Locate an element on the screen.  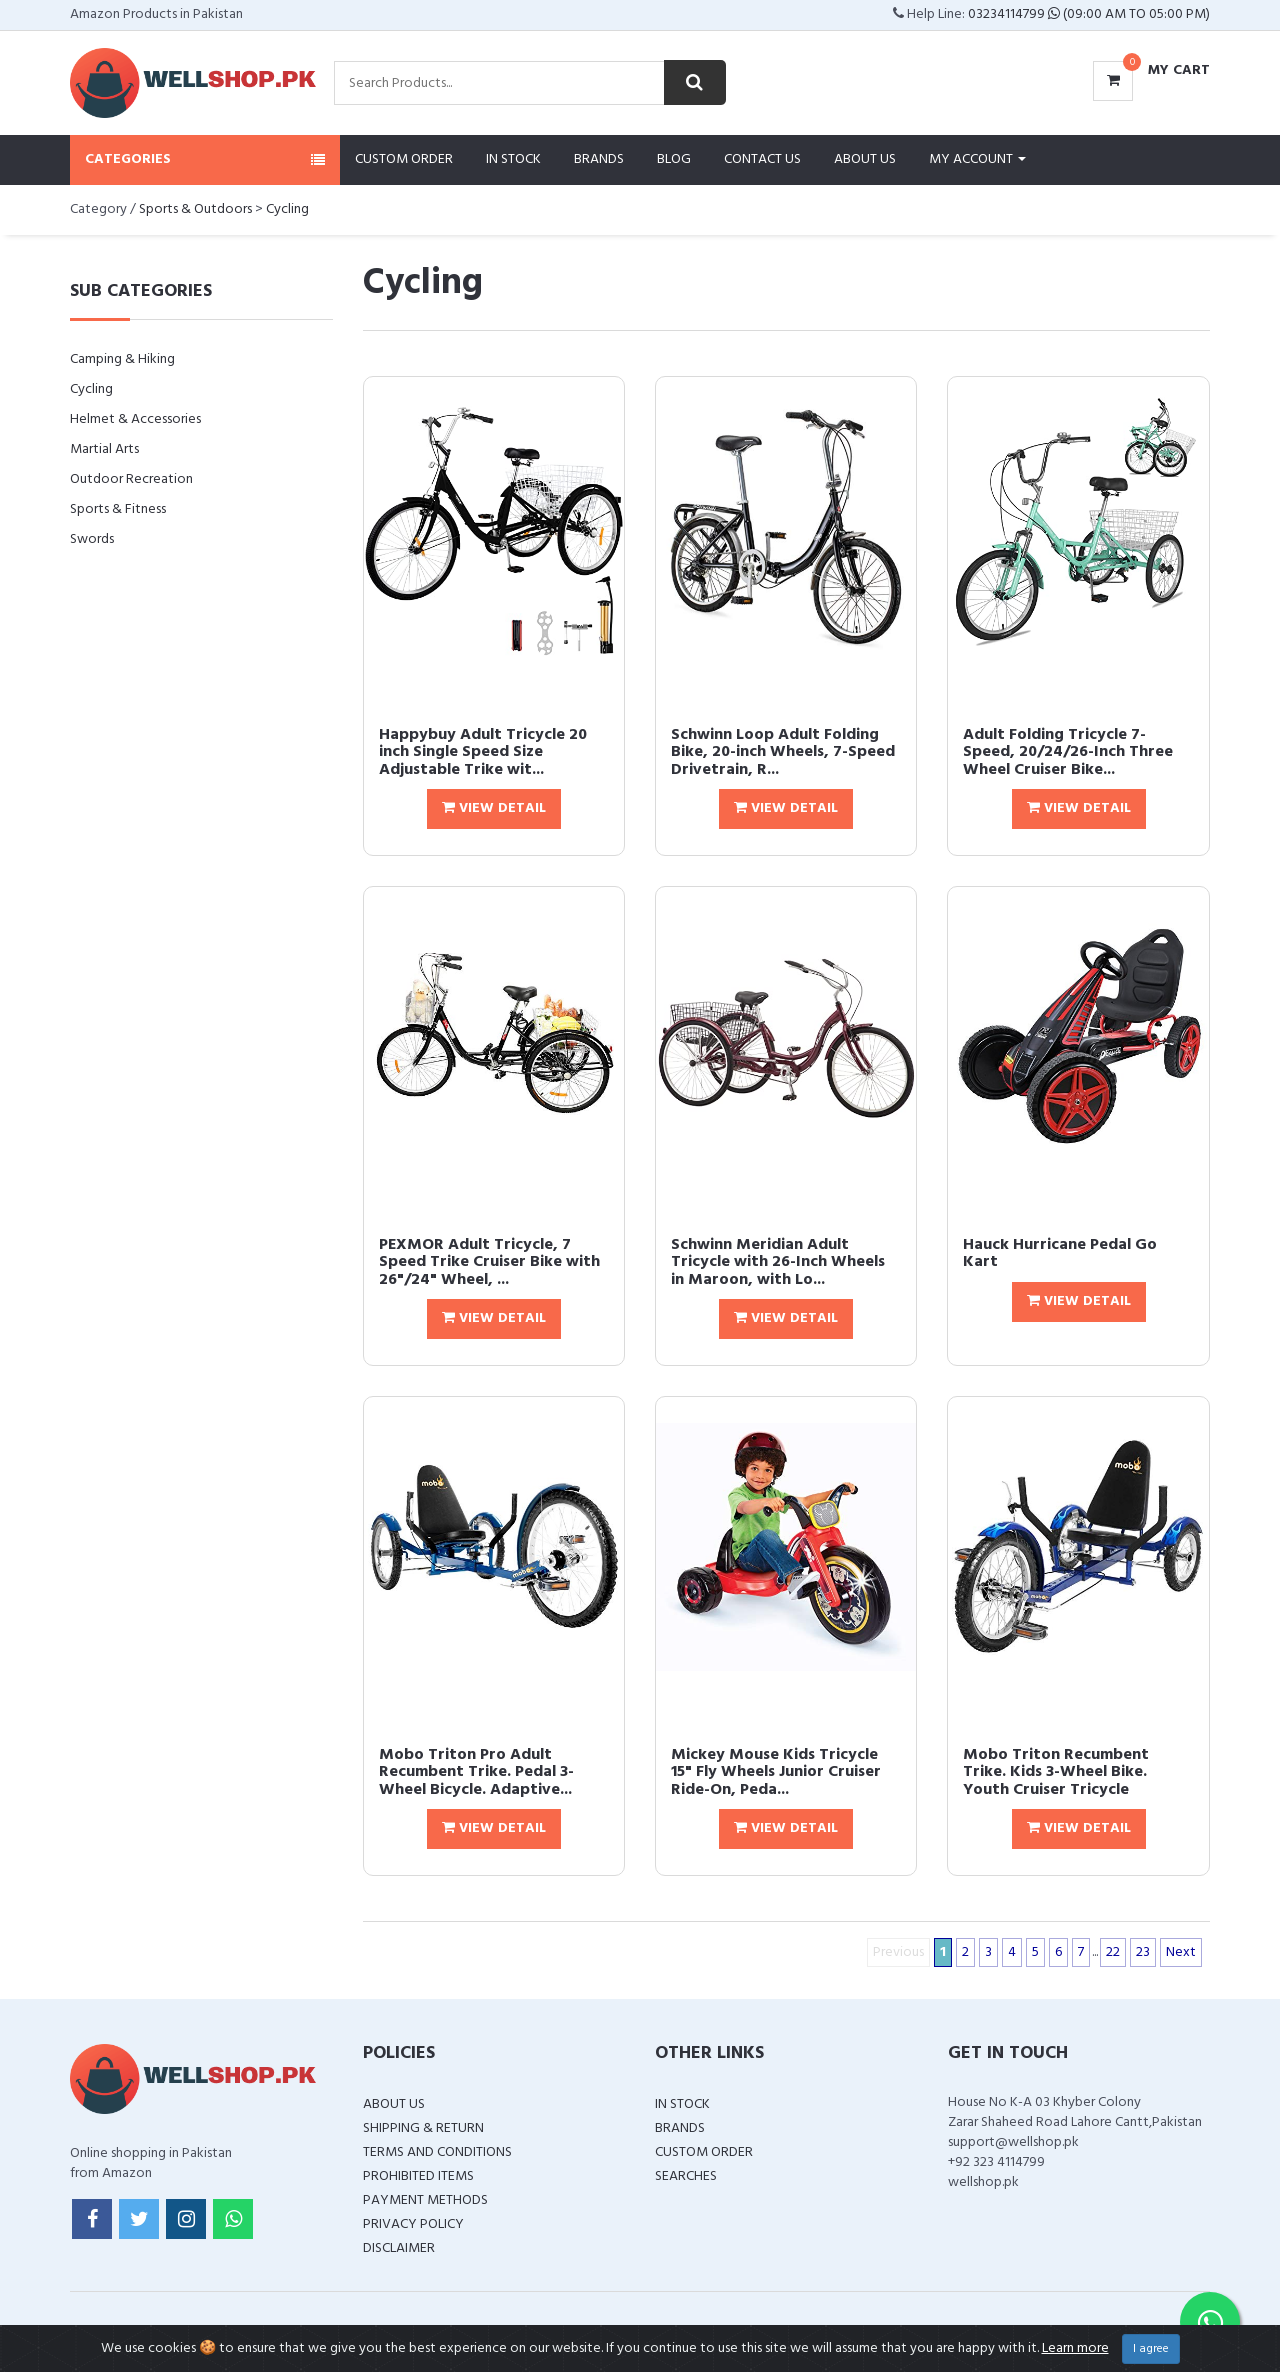
PEXMOR Adult Tricycle, 7 Speed Trike Cruiser Bike with 26"/24" Wheel, ... is located at coordinates (489, 1262).